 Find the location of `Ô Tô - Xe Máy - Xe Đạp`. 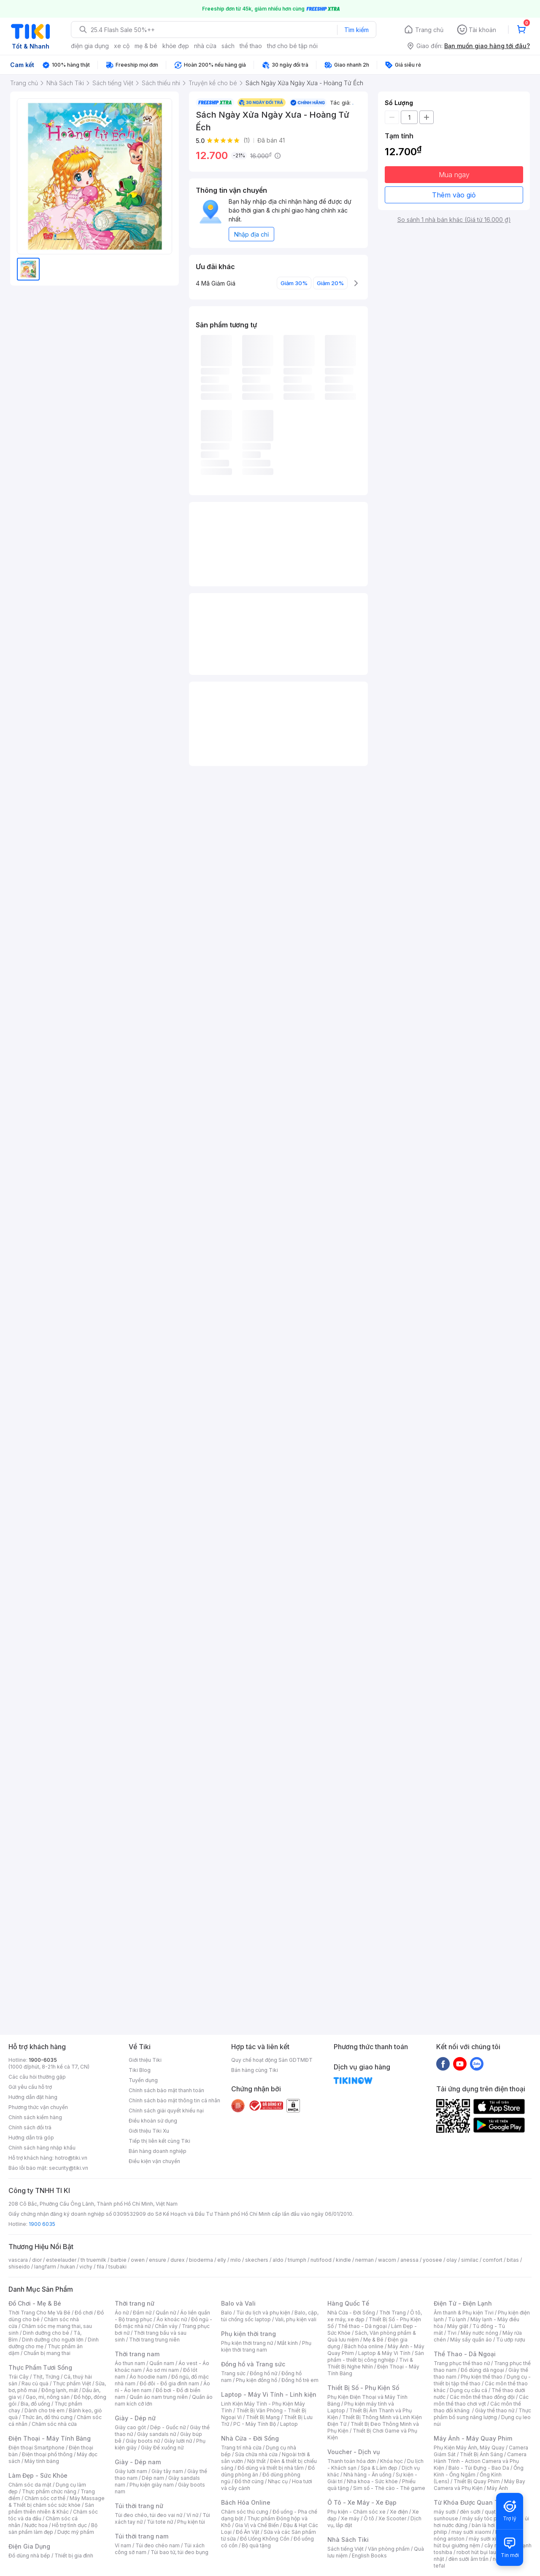

Ô Tô - Xe Máy - Xe Đạp is located at coordinates (362, 2502).